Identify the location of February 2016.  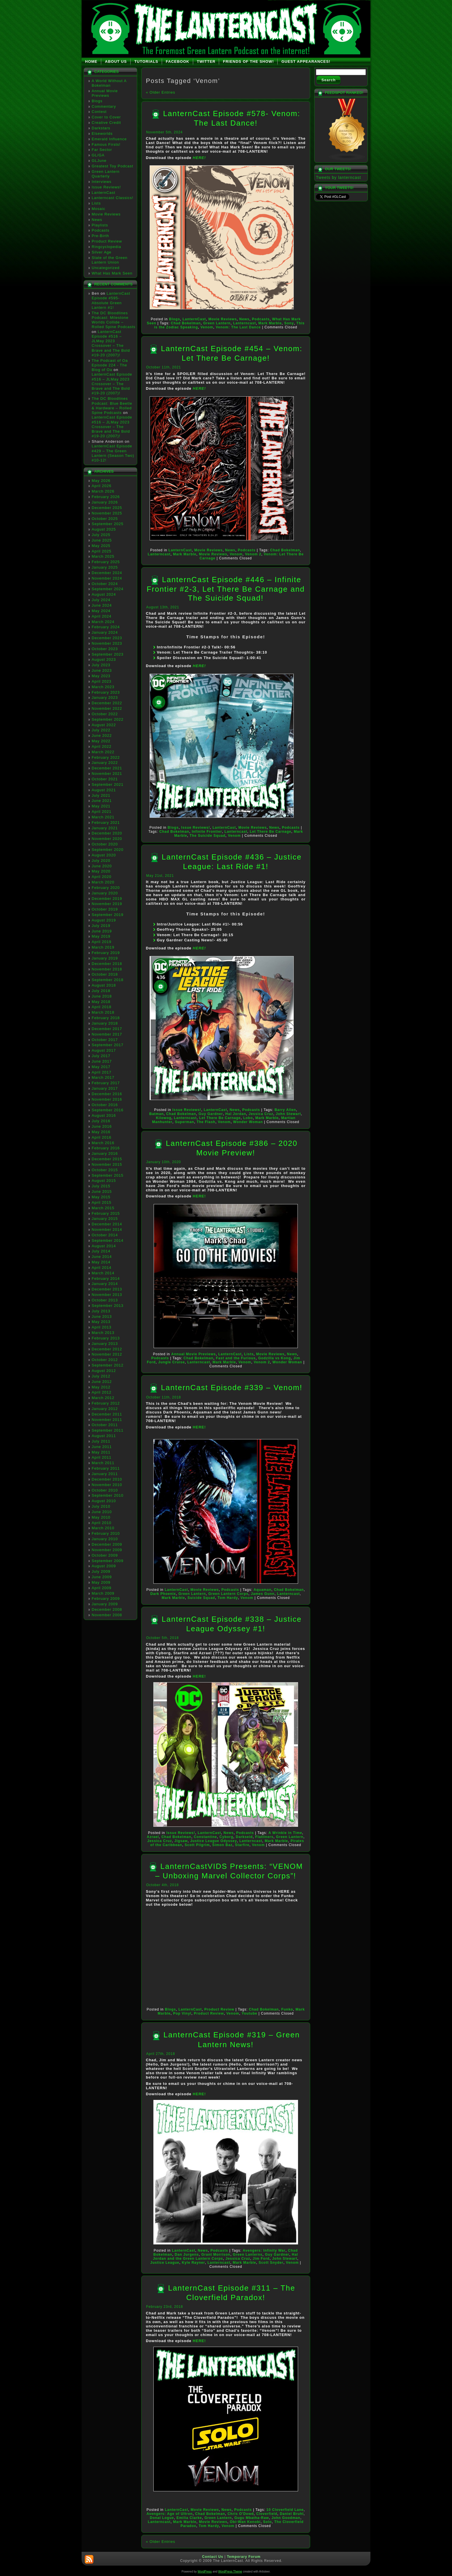
(106, 1148).